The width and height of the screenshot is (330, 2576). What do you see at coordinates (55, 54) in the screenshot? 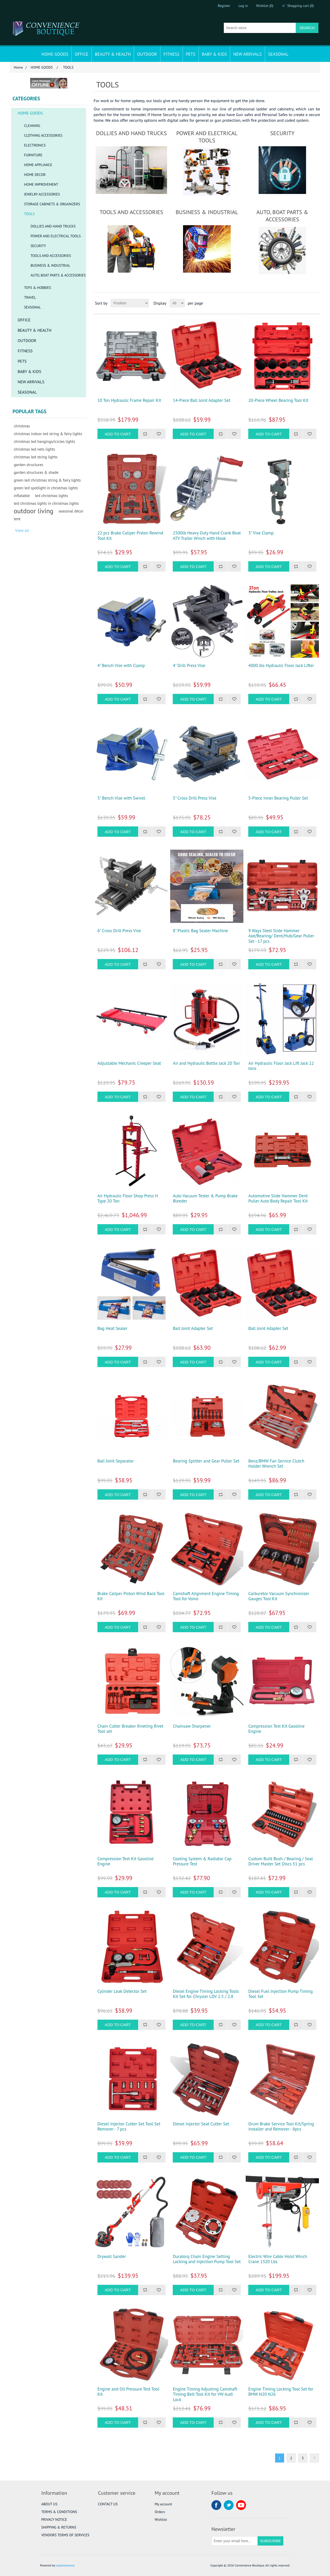
I see `HOME GOODS` at bounding box center [55, 54].